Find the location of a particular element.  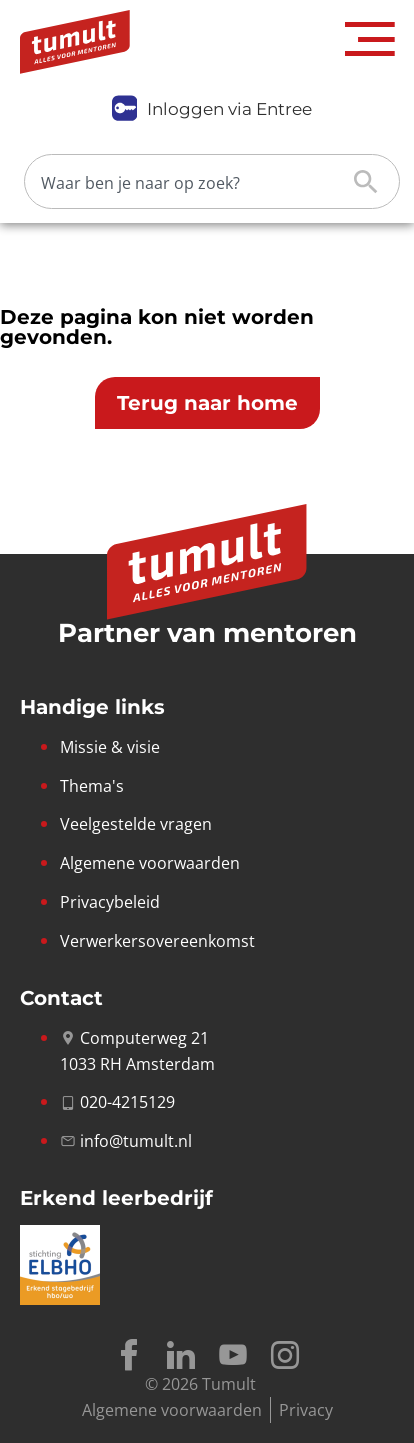

Algemene voorwaarden is located at coordinates (172, 1410).